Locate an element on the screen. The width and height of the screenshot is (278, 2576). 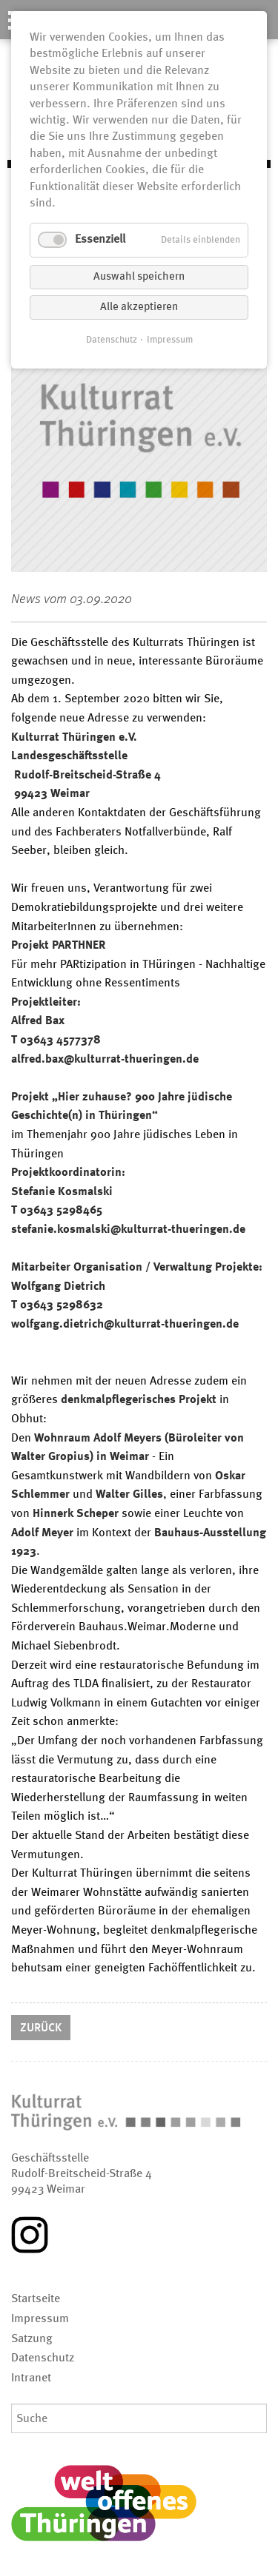
Auswahl speichern is located at coordinates (139, 277).